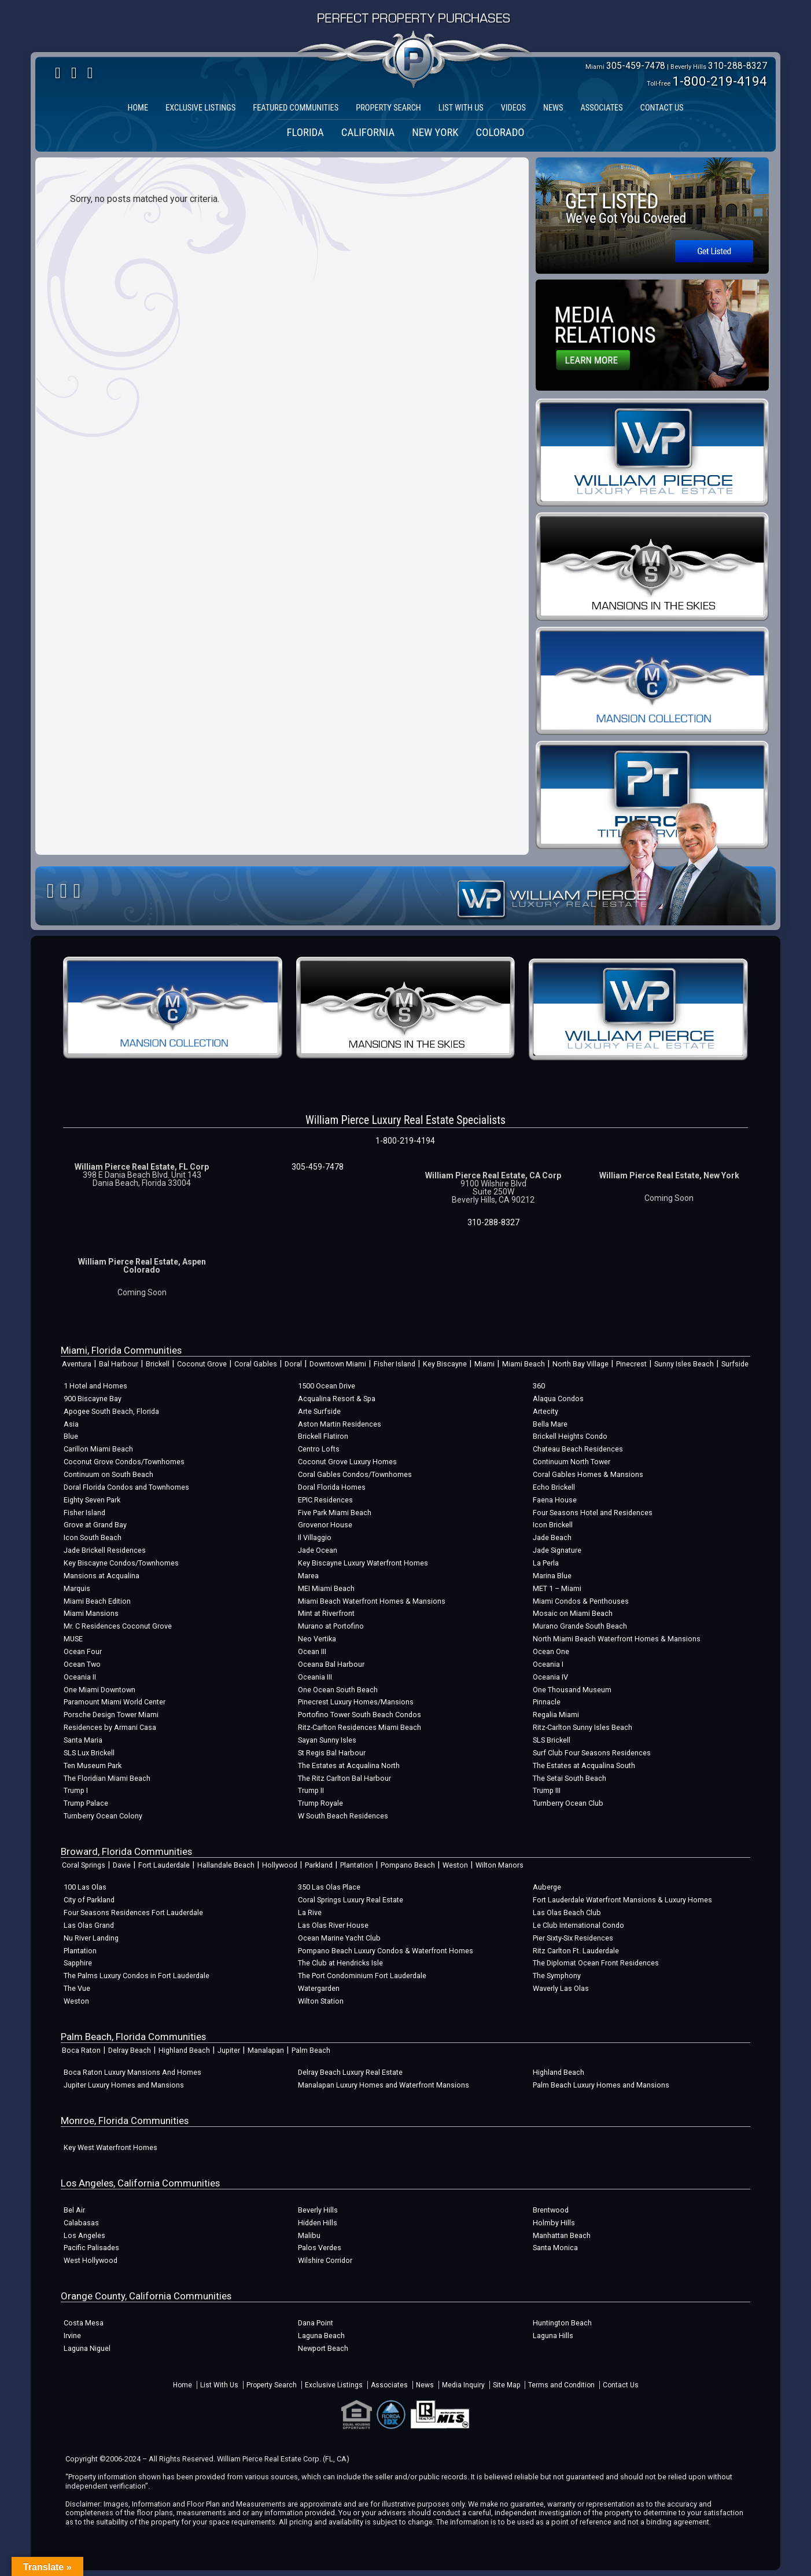 This screenshot has width=811, height=2576. Describe the element at coordinates (83, 1865) in the screenshot. I see `Coral Springs` at that location.